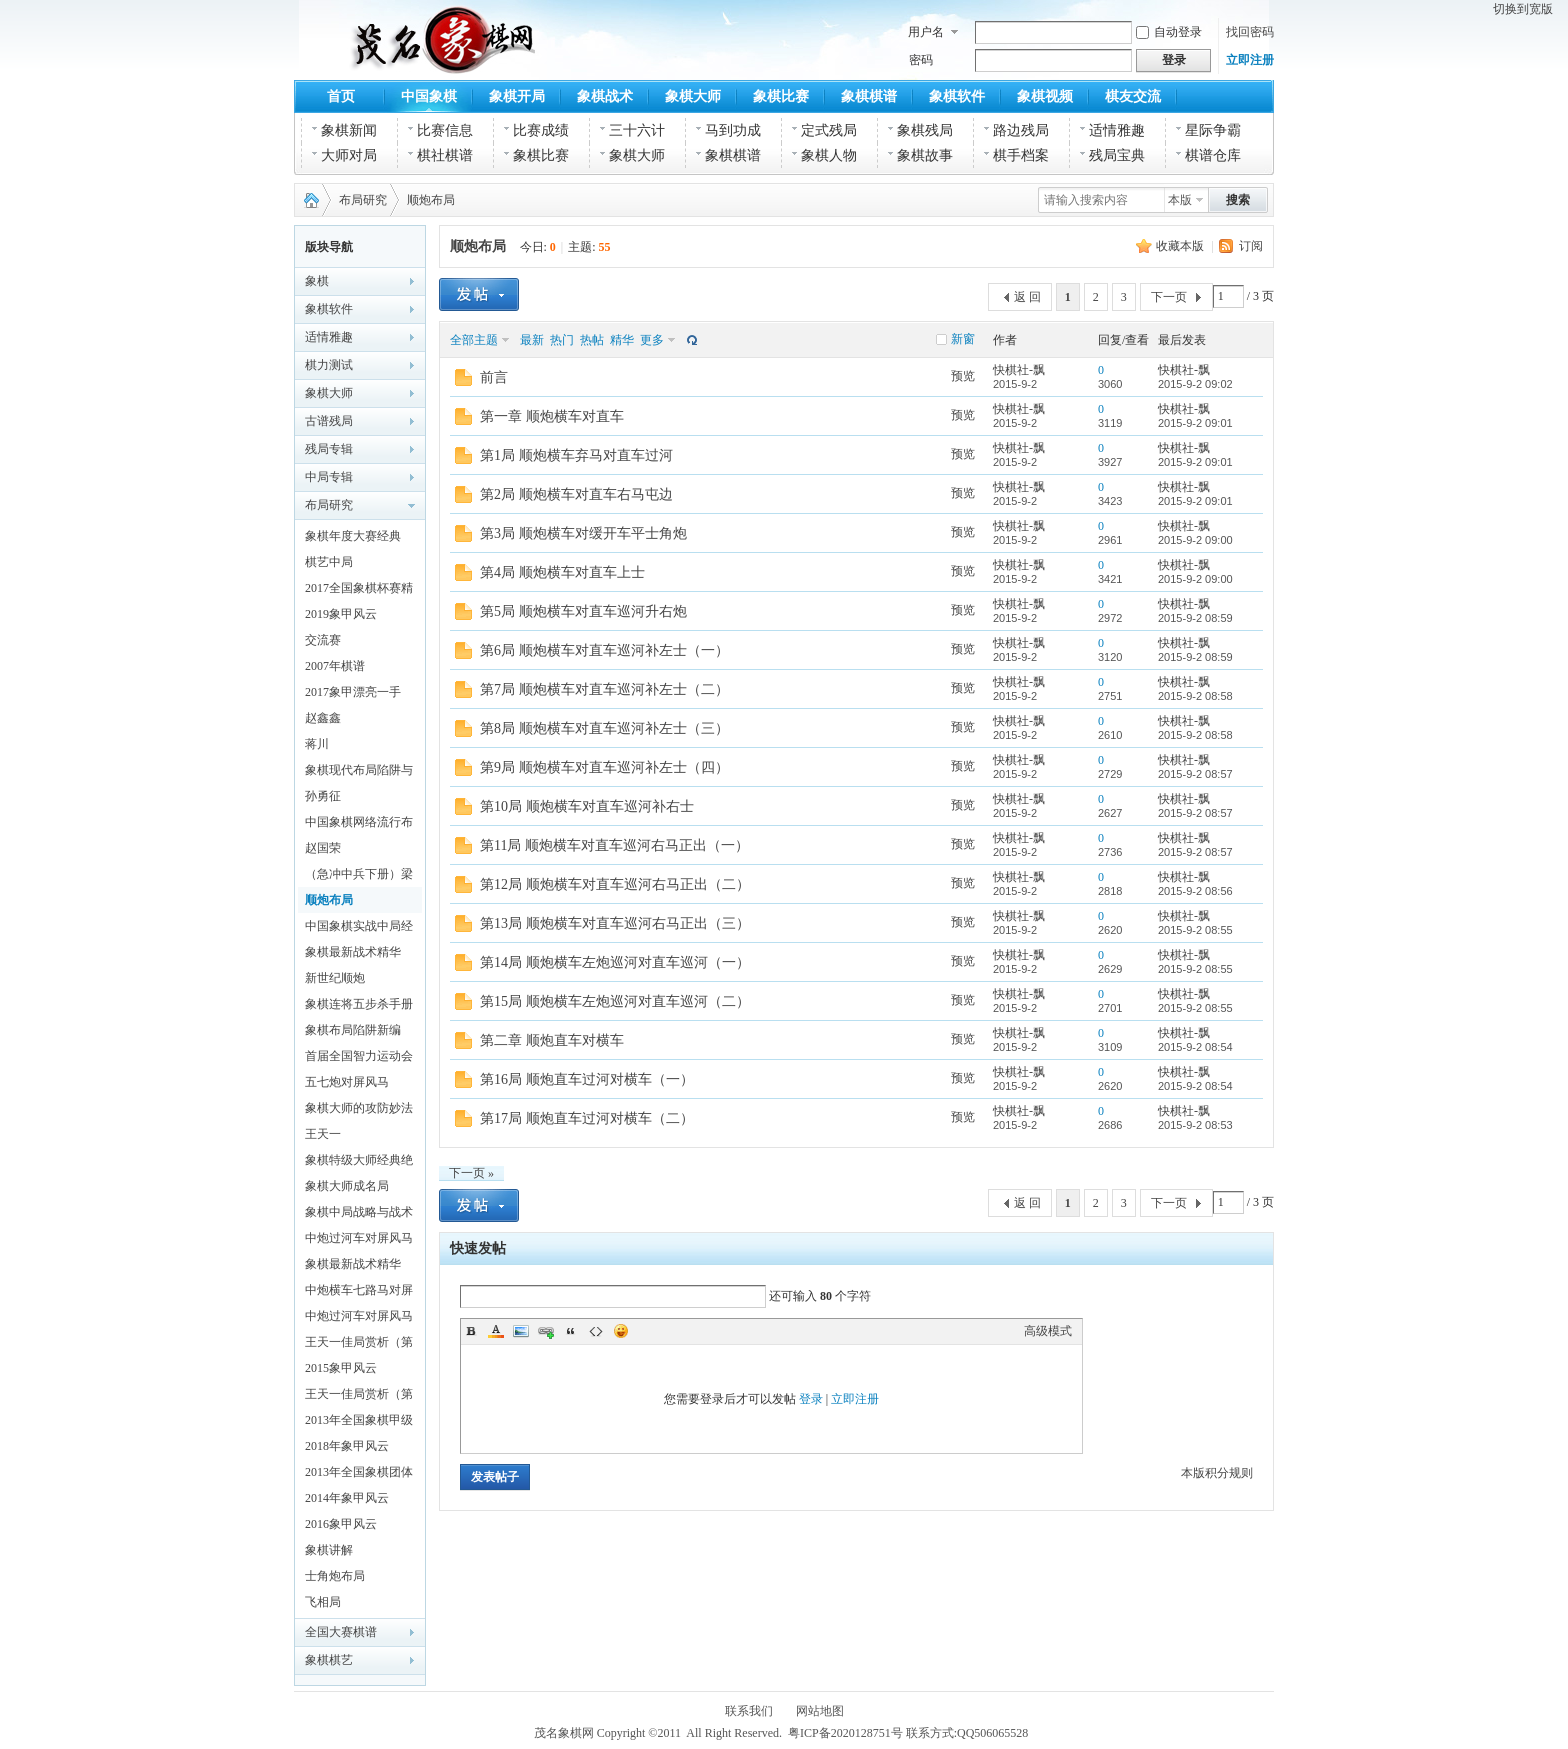  I want to click on 布局研究, so click(363, 200).